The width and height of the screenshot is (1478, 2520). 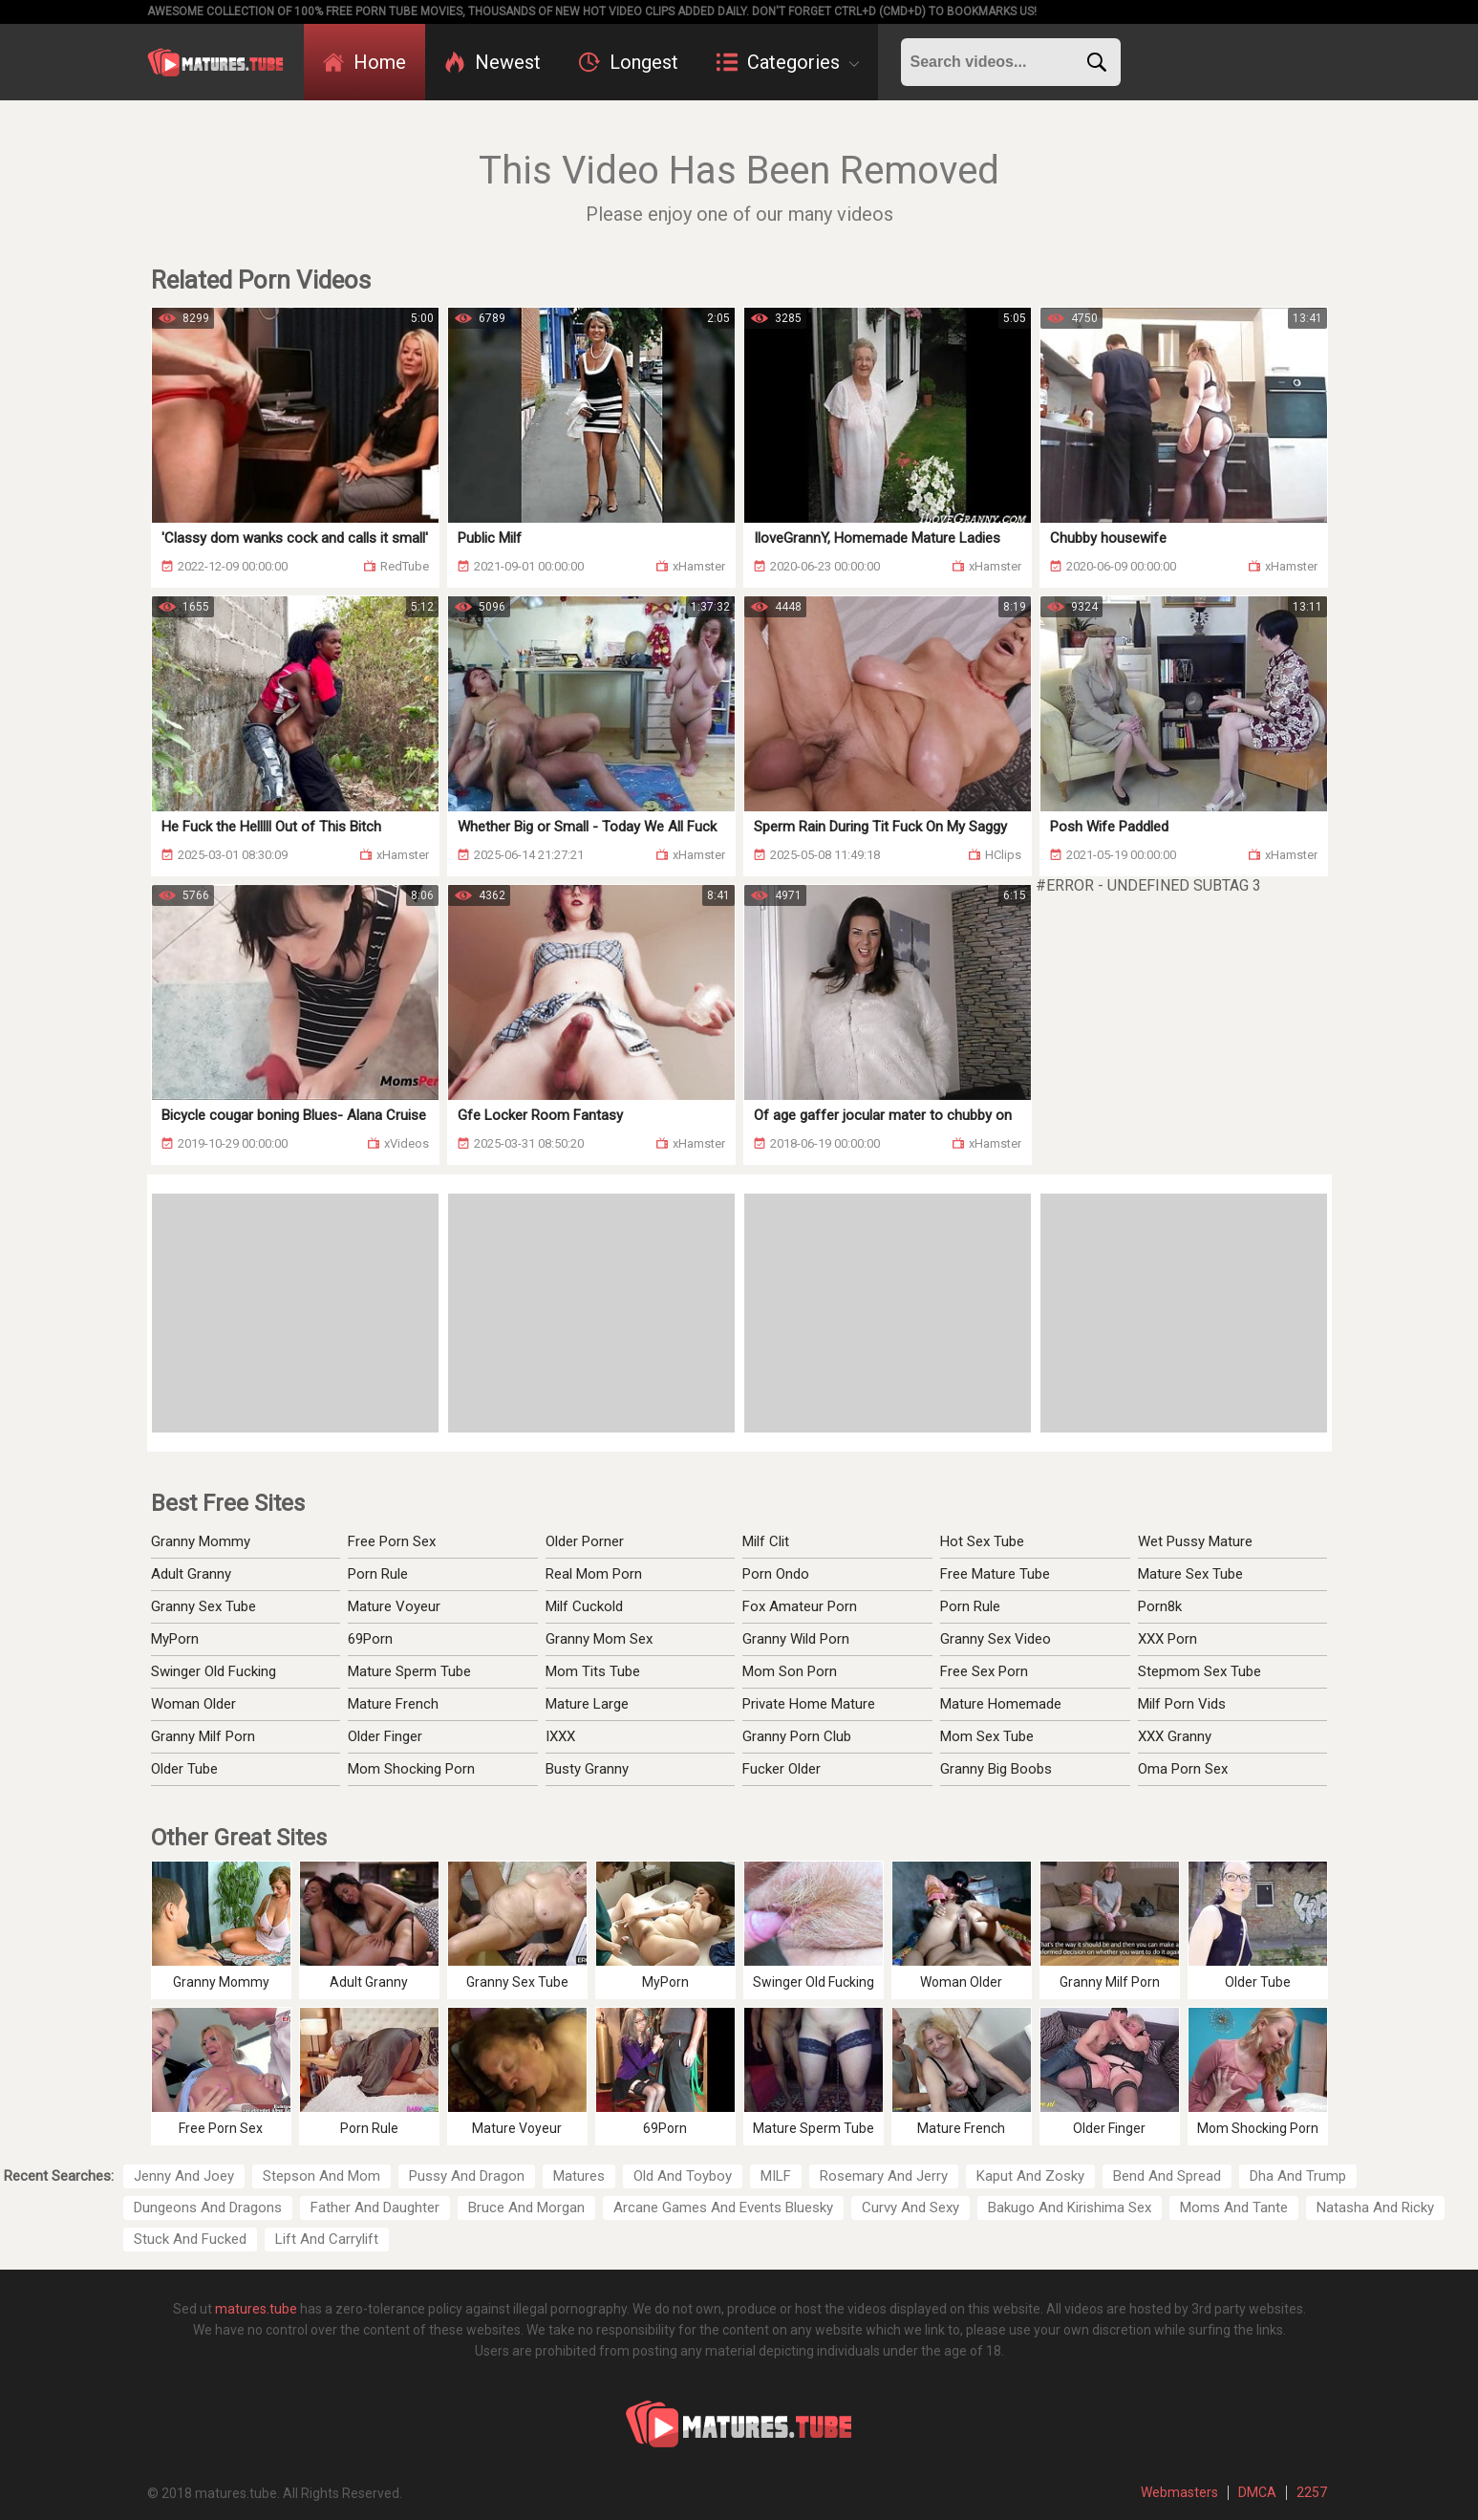 I want to click on Granny Big Boobs, so click(x=996, y=1768).